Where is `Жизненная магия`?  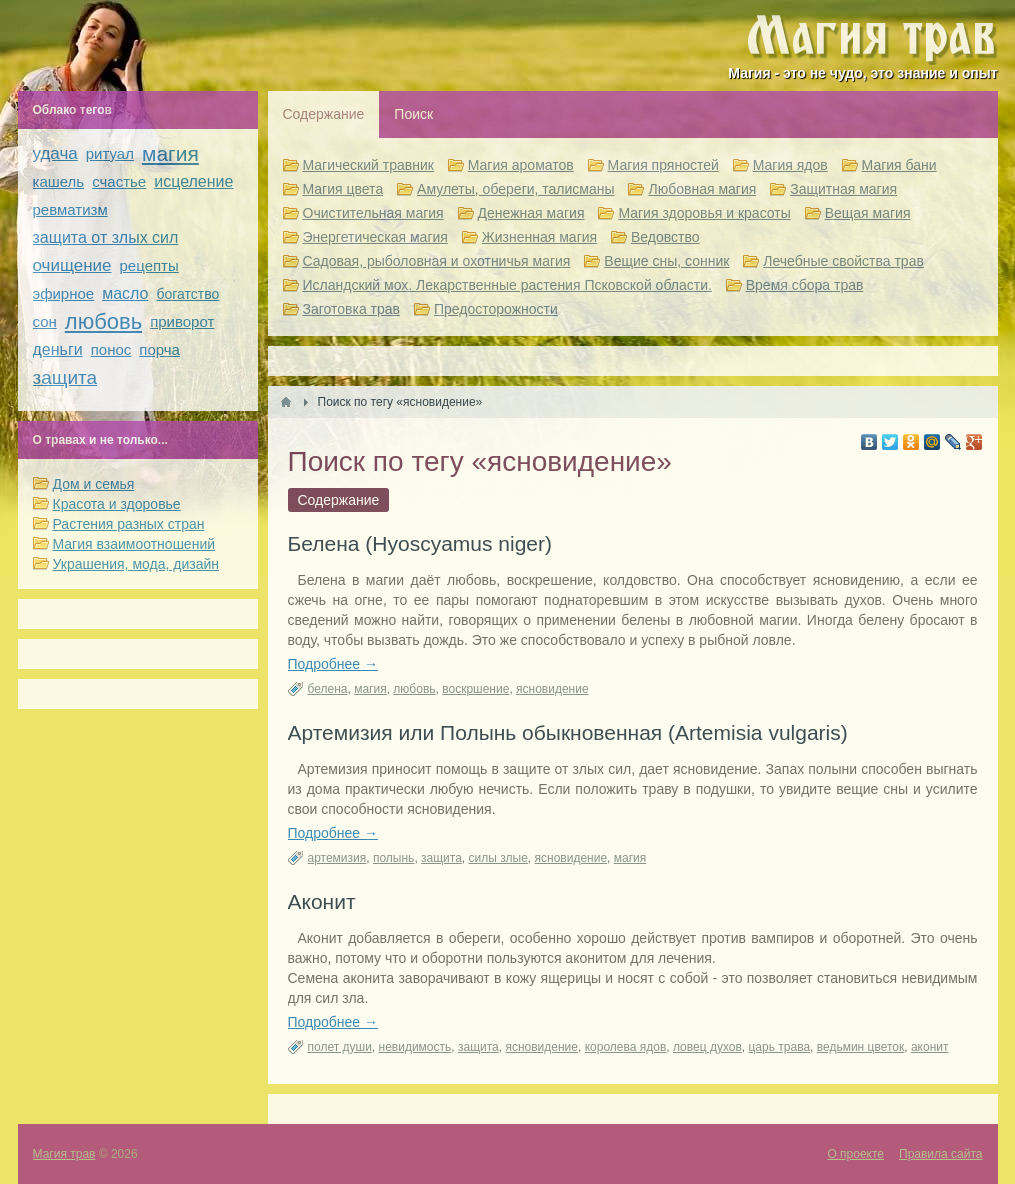 Жизненная магия is located at coordinates (539, 237).